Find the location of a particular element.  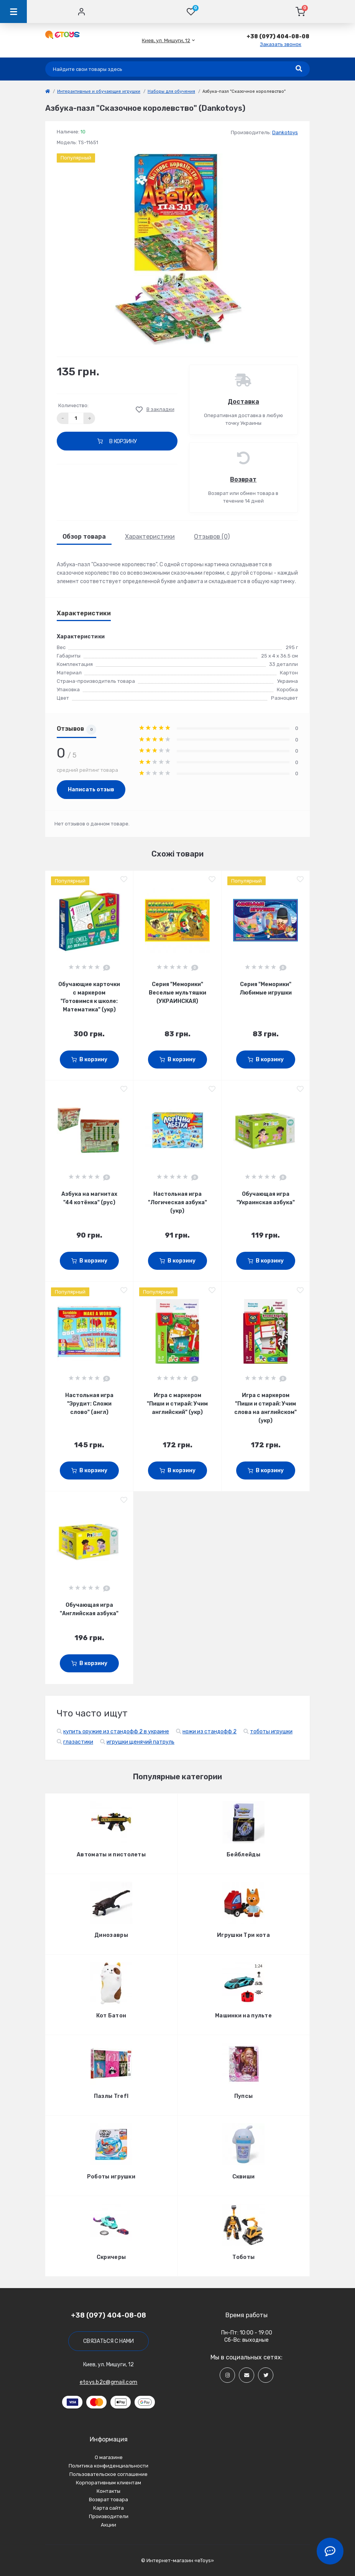

Игра с маркером "Пиши и стирай: Учим английский" (укр) is located at coordinates (177, 1403).